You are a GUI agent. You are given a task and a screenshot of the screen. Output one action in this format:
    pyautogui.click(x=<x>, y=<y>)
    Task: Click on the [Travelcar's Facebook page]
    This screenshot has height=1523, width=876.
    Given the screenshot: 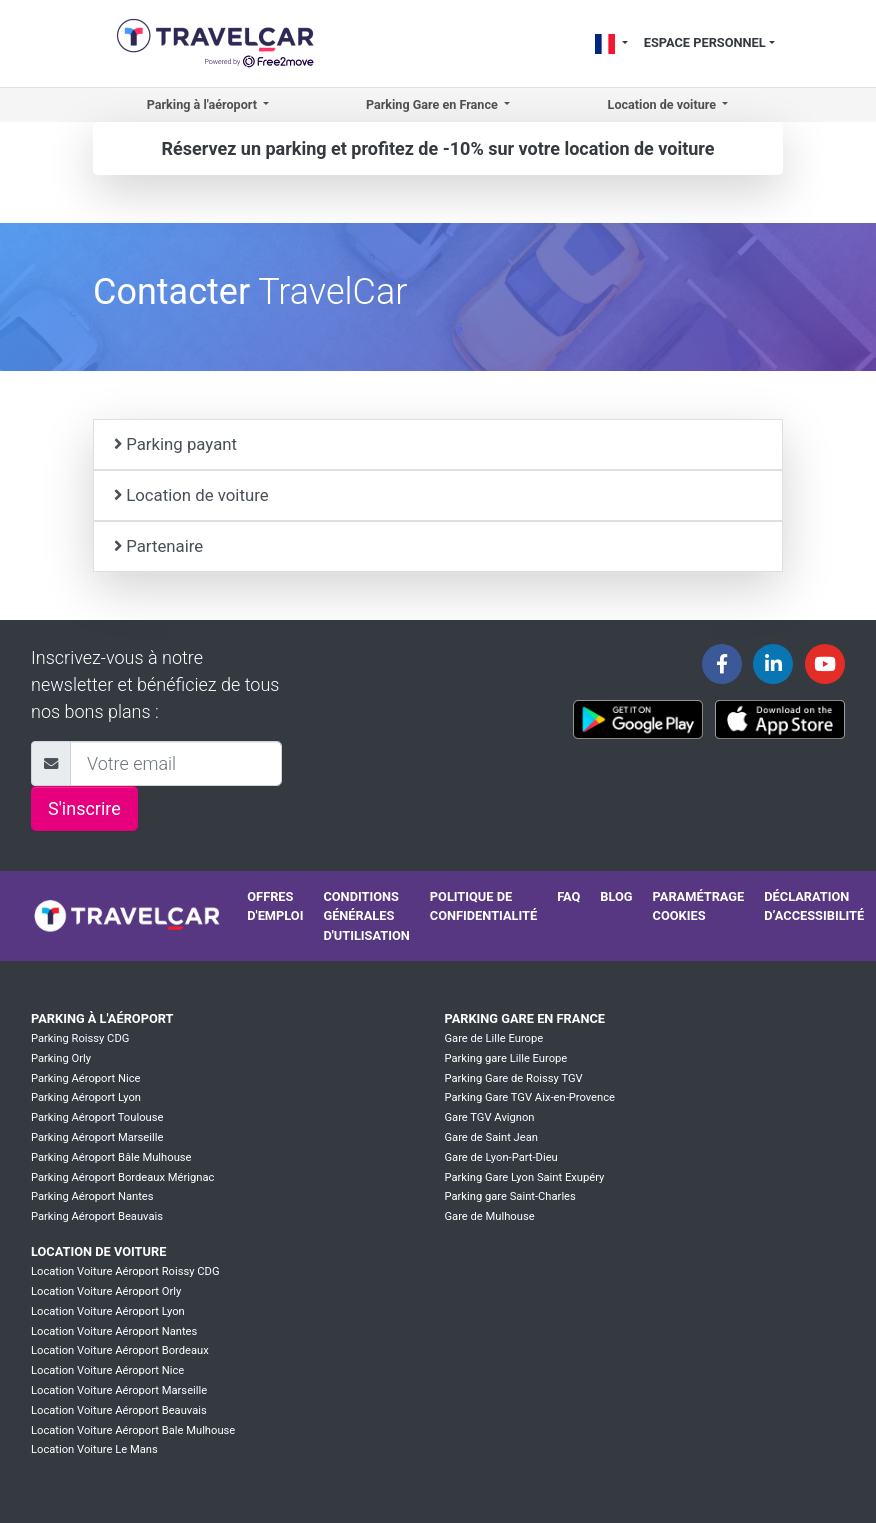 What is the action you would take?
    pyautogui.click(x=722, y=664)
    